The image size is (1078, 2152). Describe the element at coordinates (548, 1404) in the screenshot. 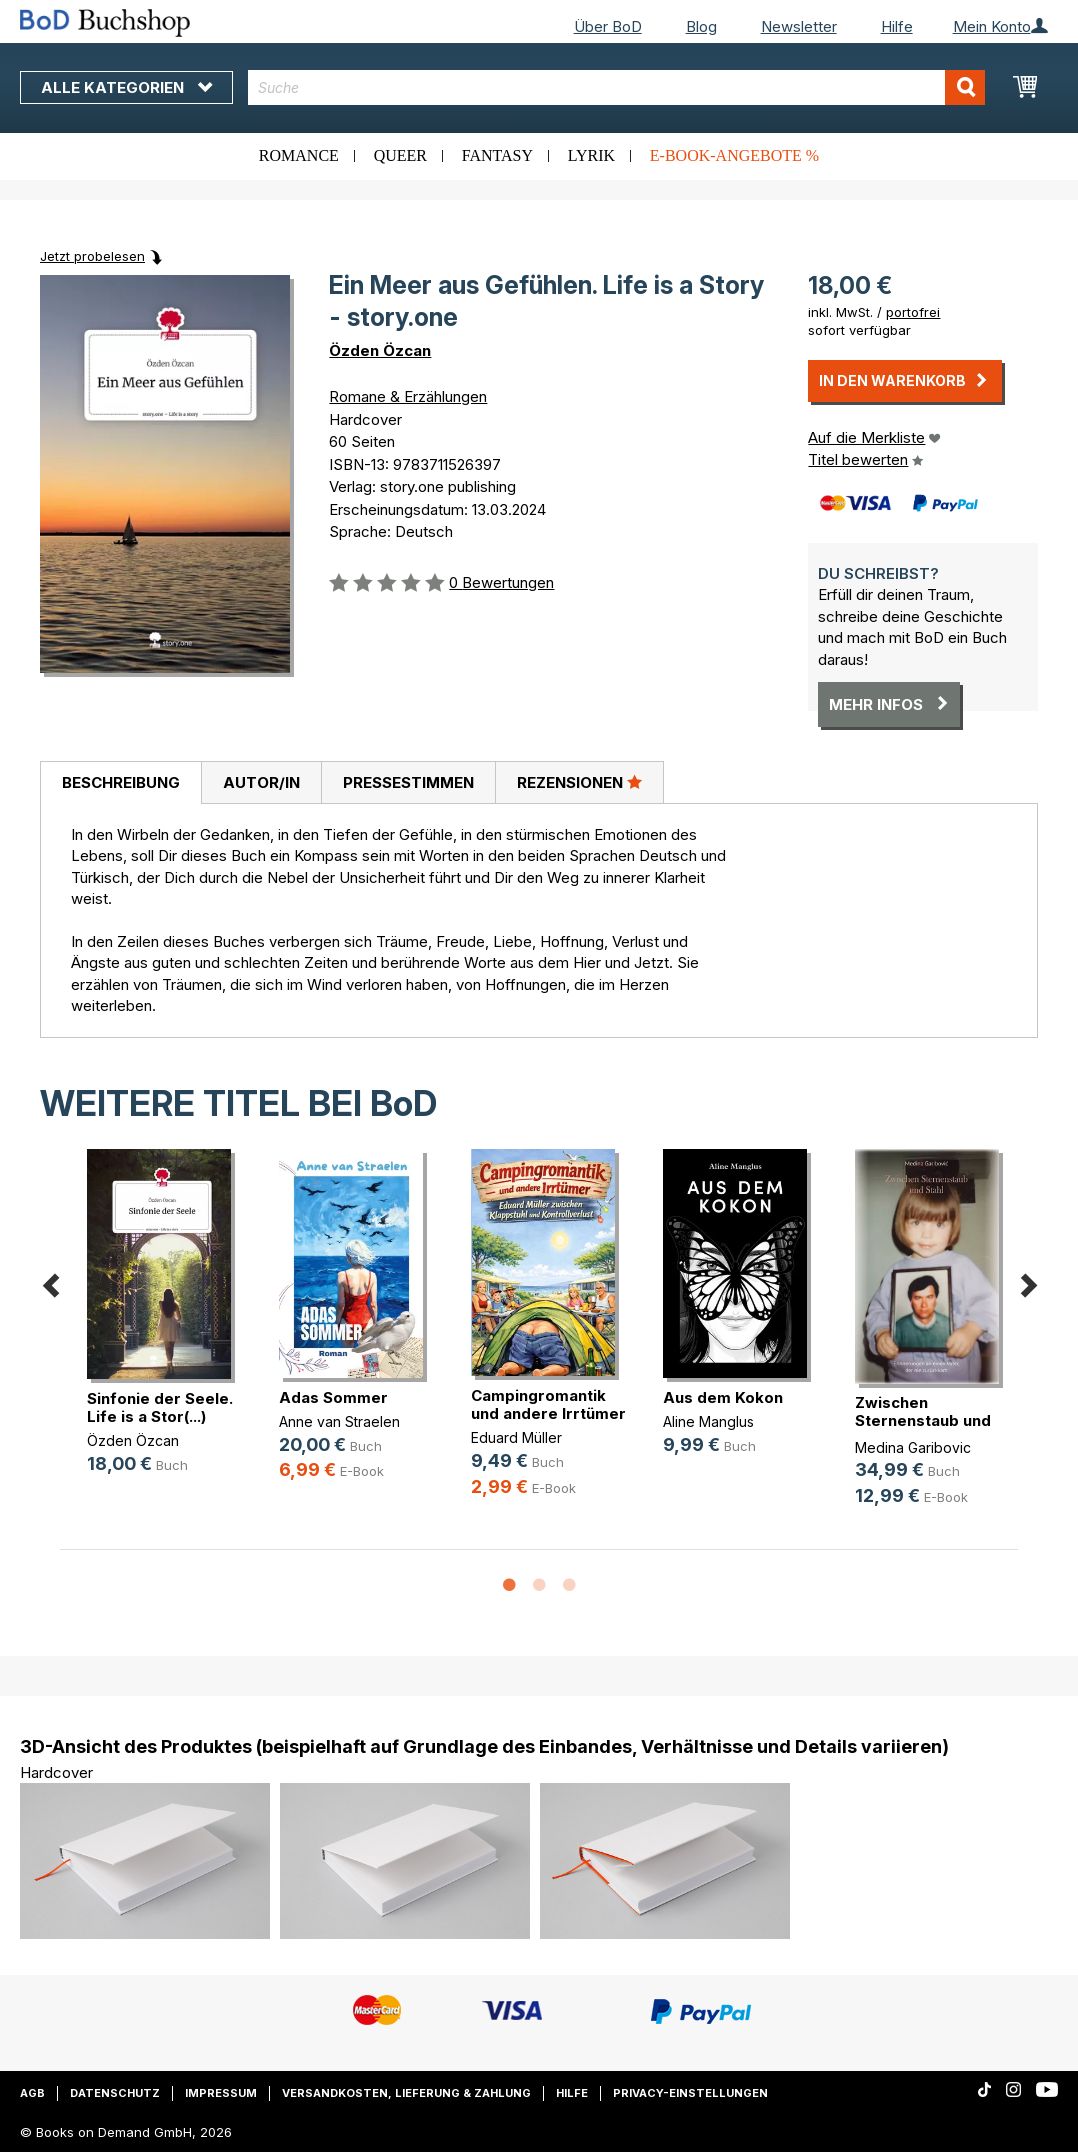

I see `Campingromantik und andere Irrtümer` at that location.